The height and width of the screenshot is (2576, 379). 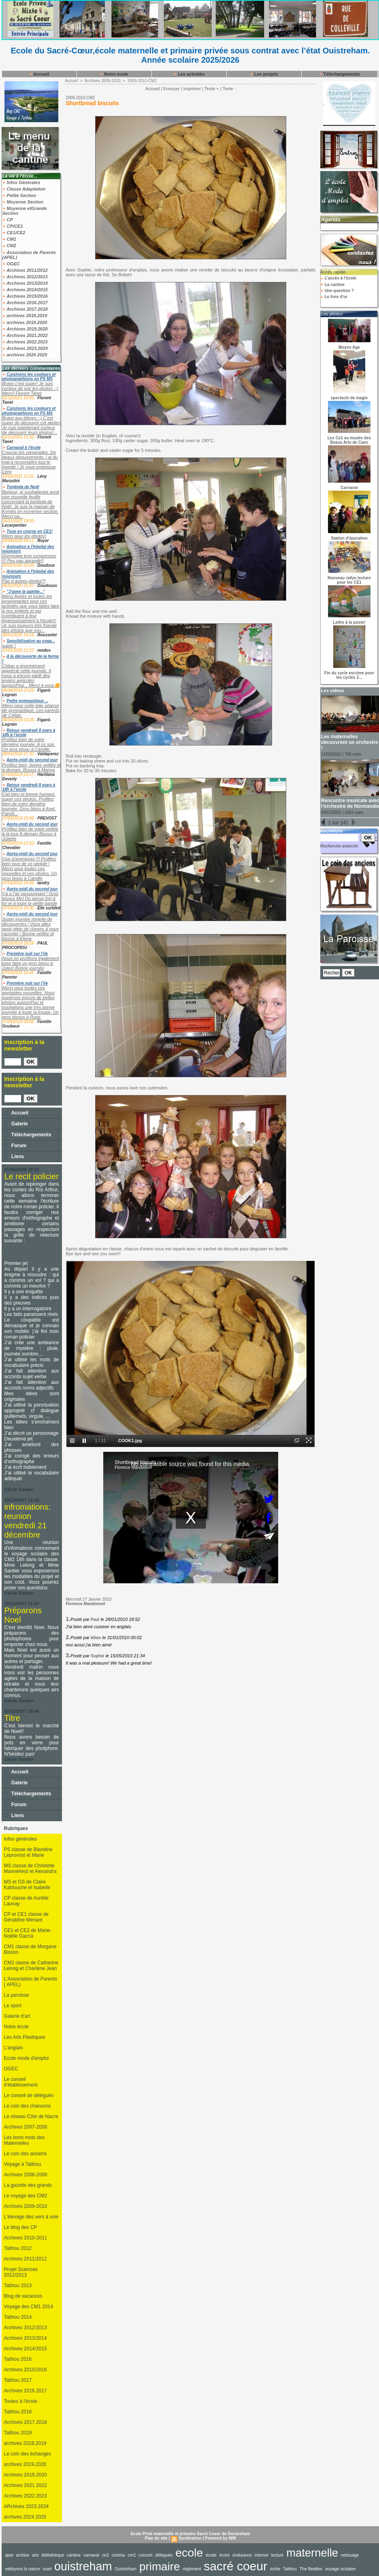 I want to click on CM1 classe de Morgane Bisson, so click(x=30, y=1949).